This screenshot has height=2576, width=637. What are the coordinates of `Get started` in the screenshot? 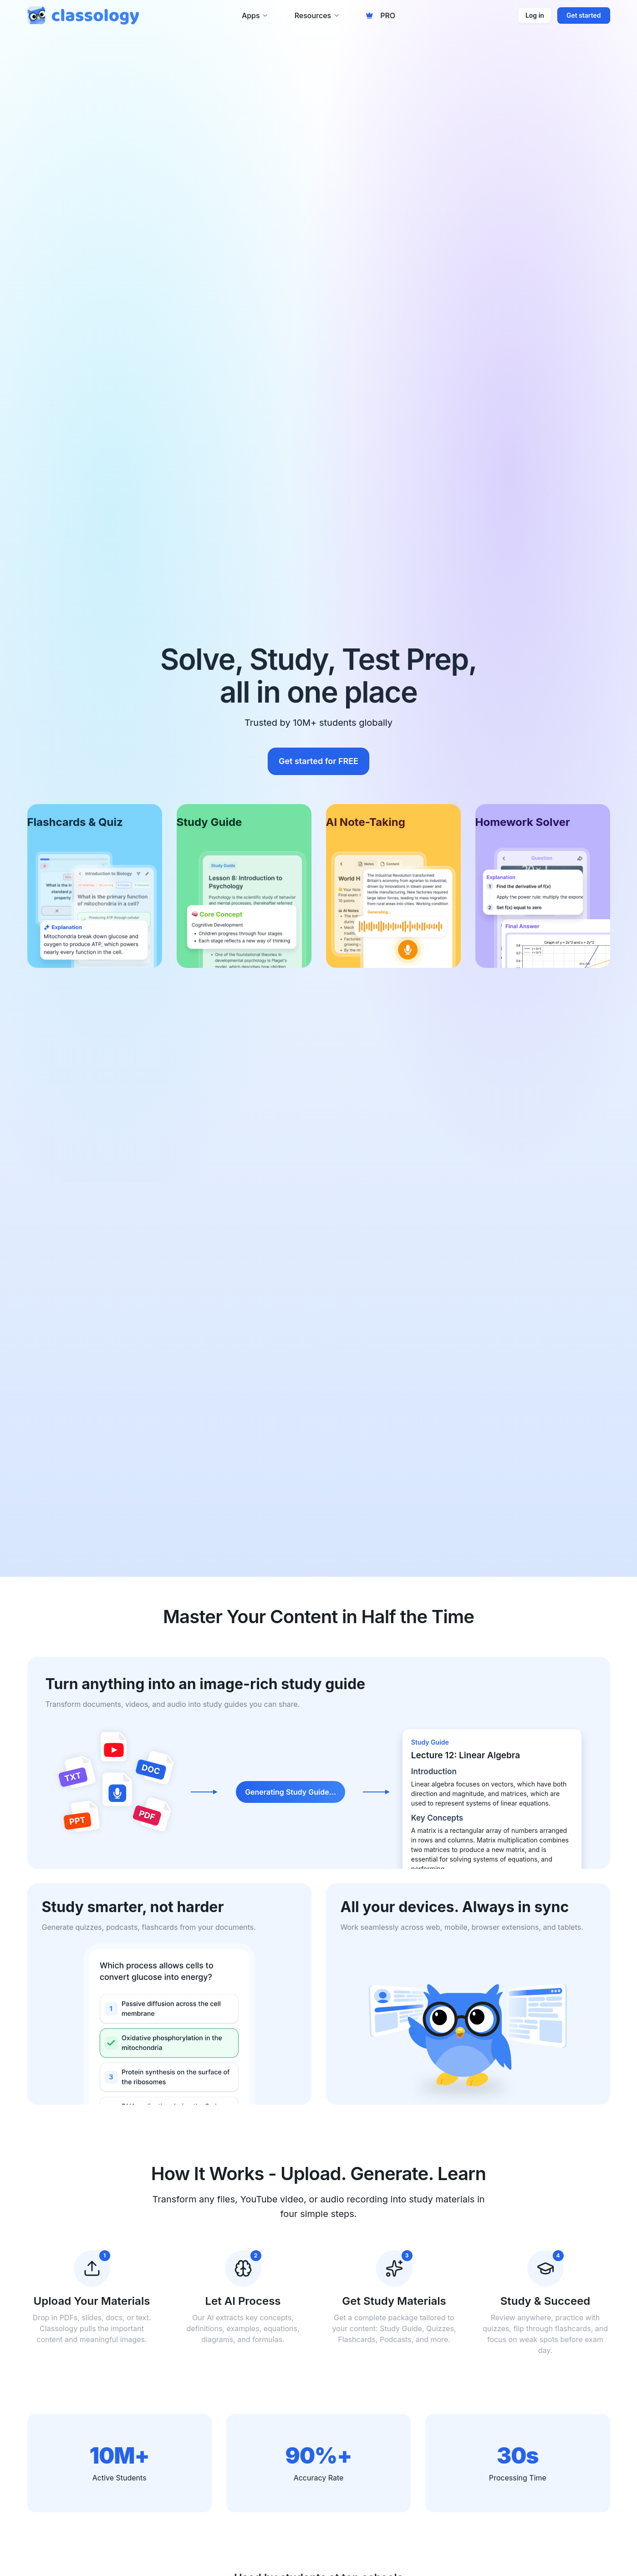 It's located at (583, 15).